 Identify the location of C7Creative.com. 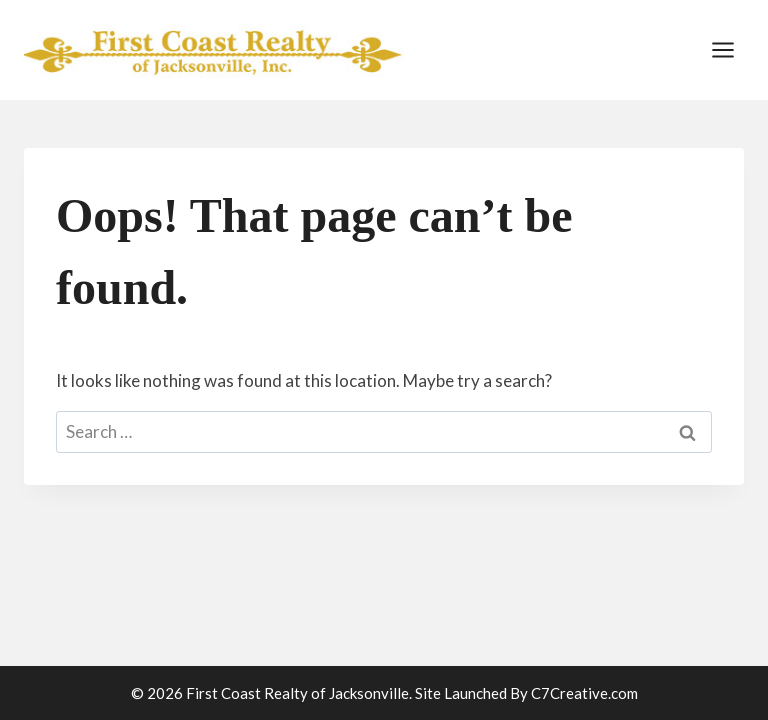
(584, 693).